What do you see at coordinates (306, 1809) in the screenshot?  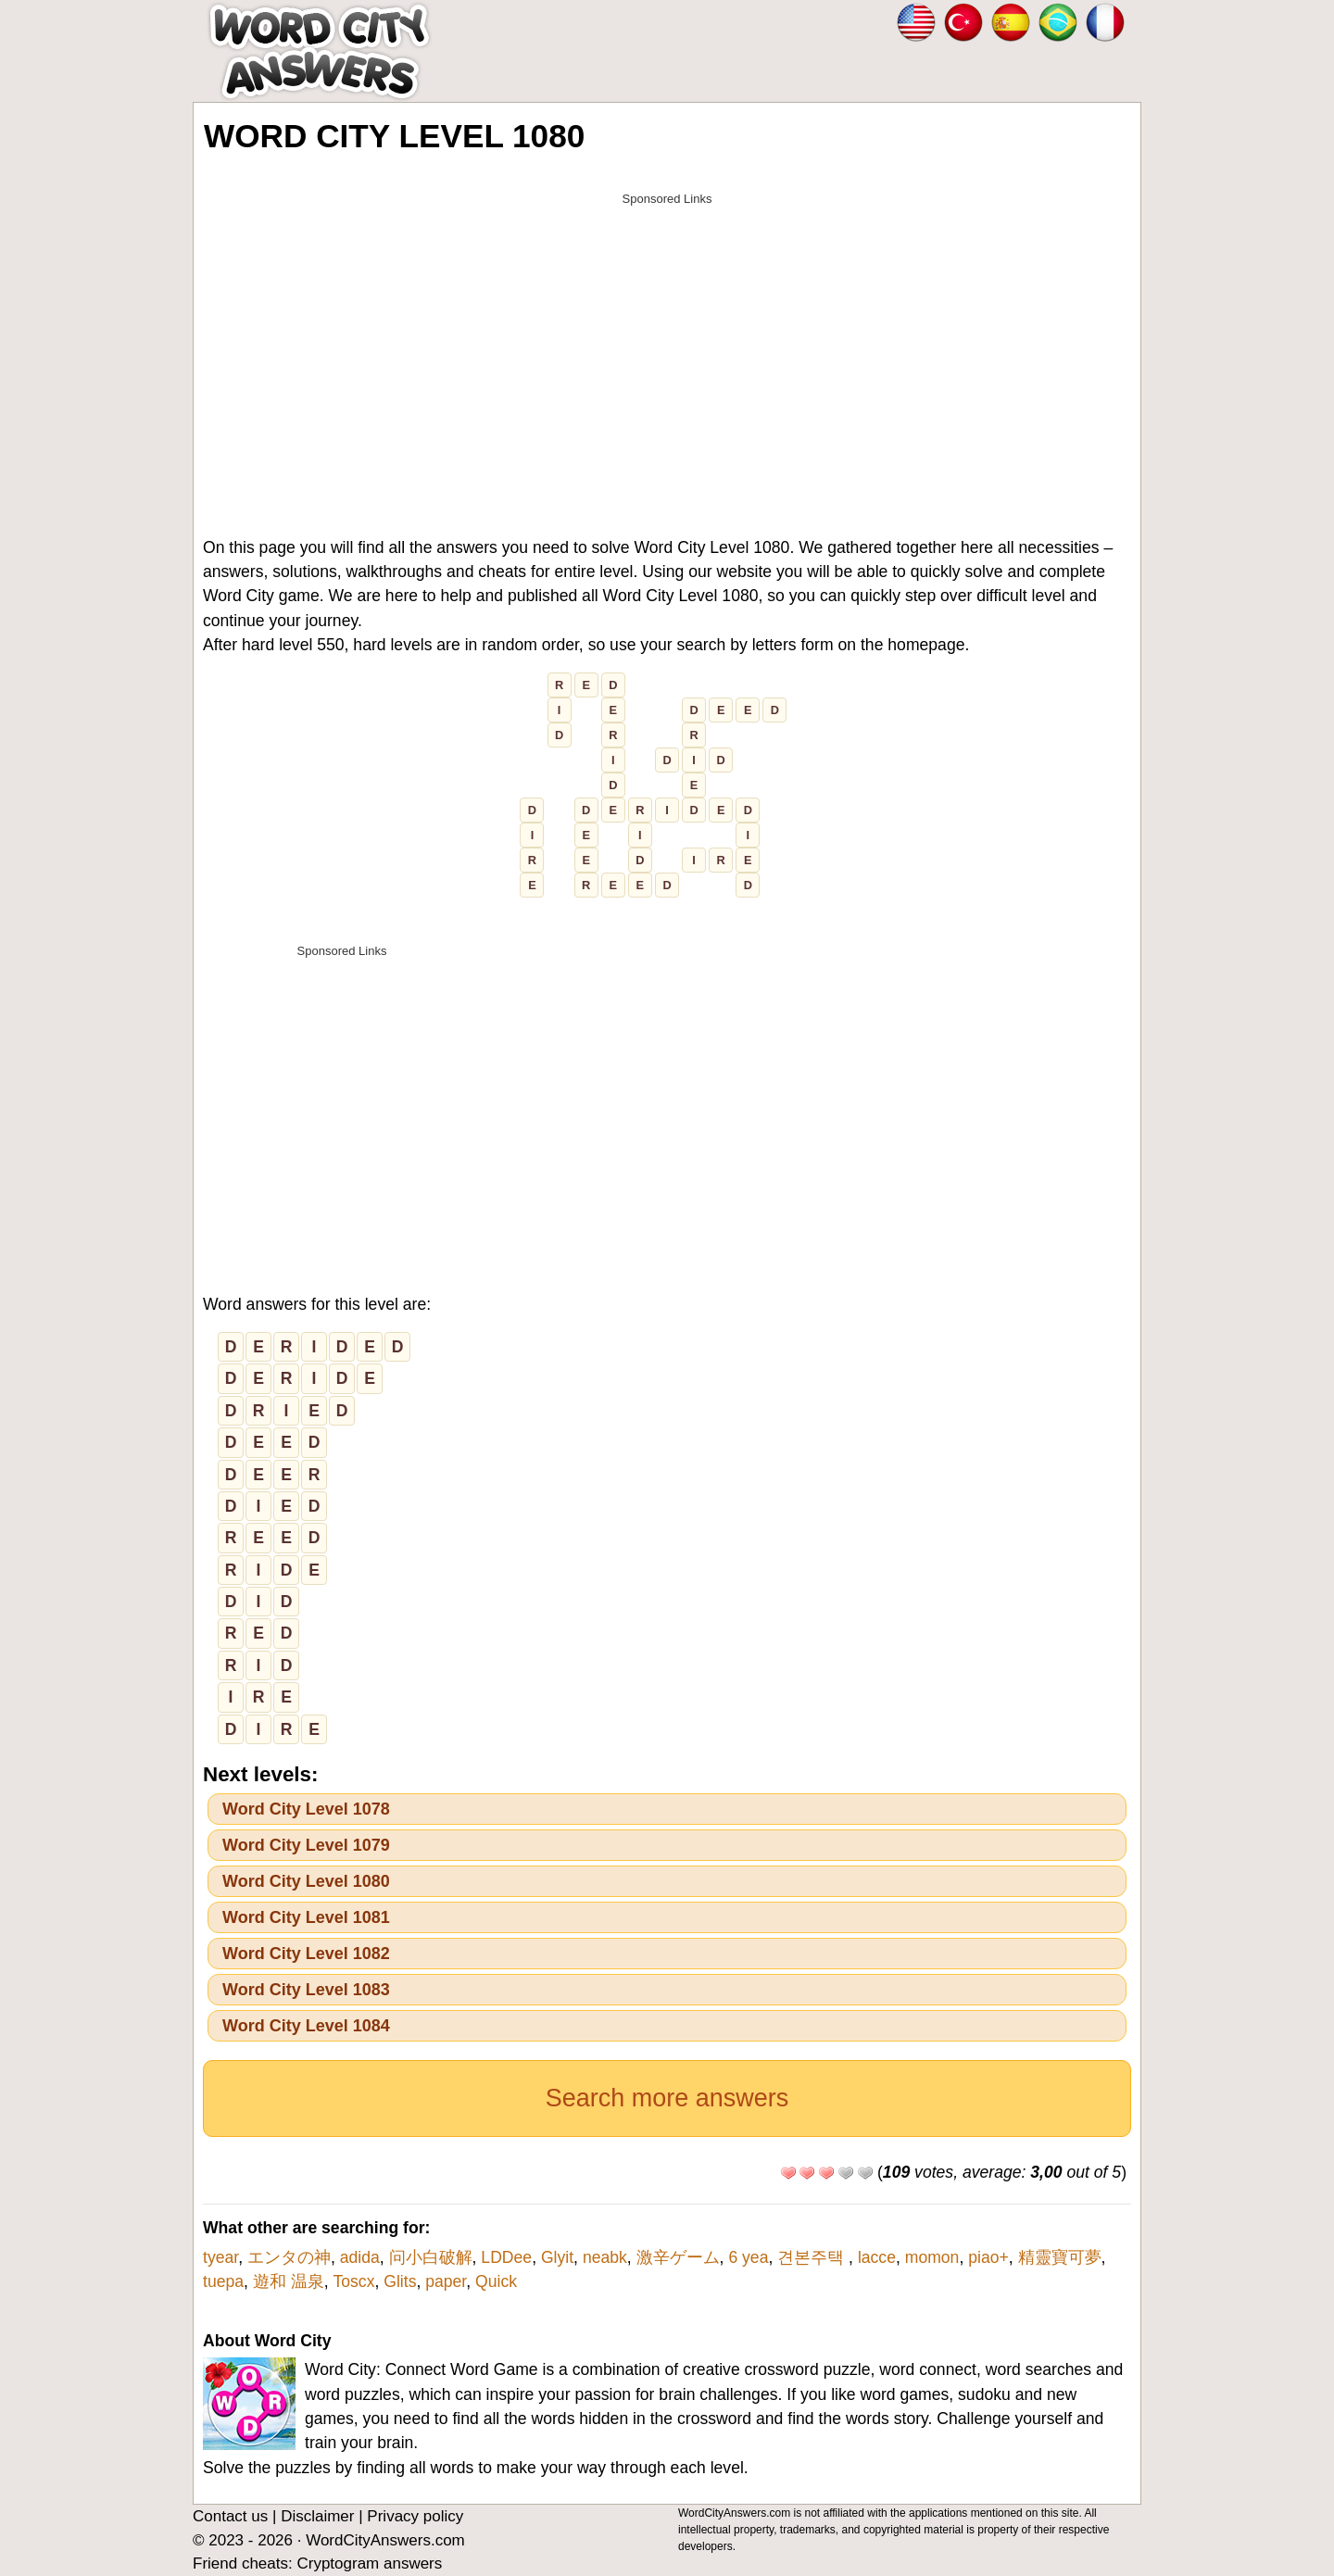 I see `Word City Level 1078` at bounding box center [306, 1809].